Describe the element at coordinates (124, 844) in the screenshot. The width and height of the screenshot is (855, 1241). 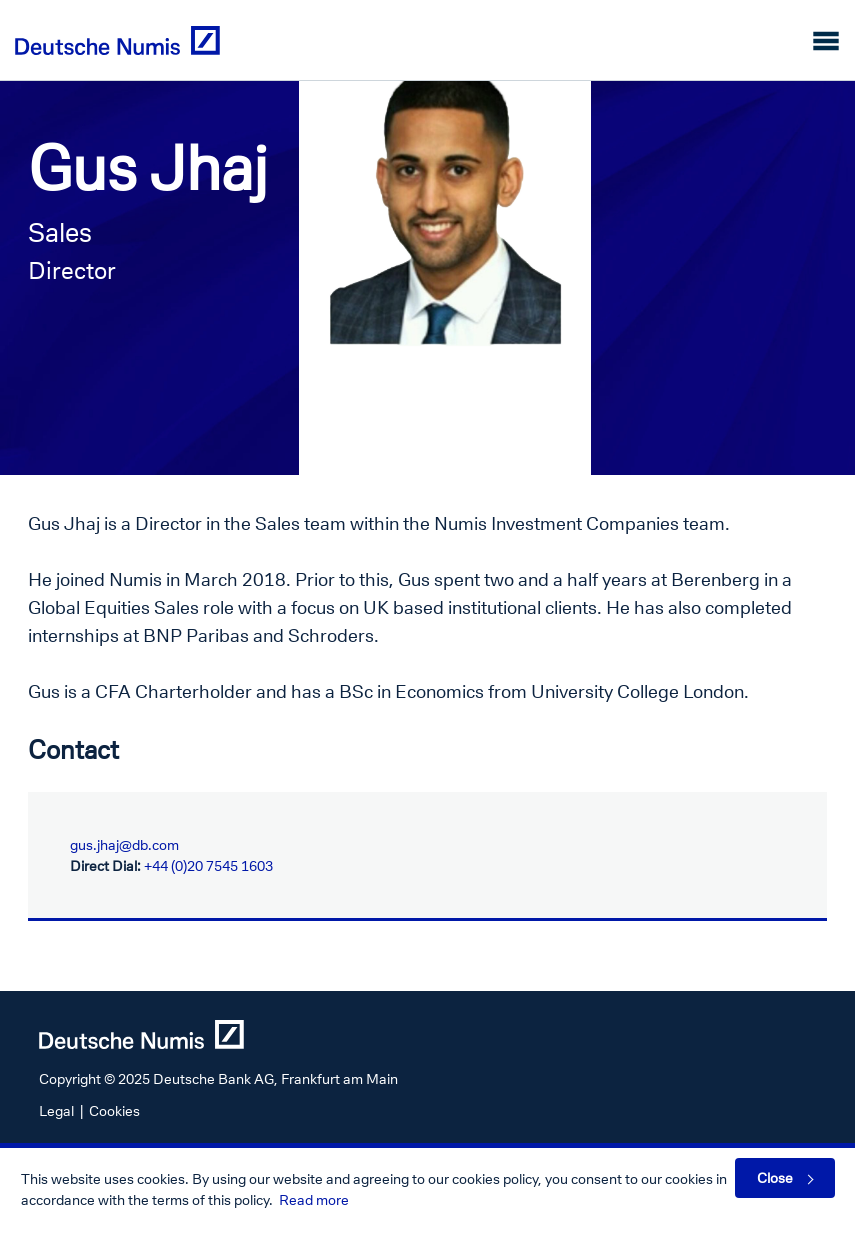
I see `gus.jhaj@db.com` at that location.